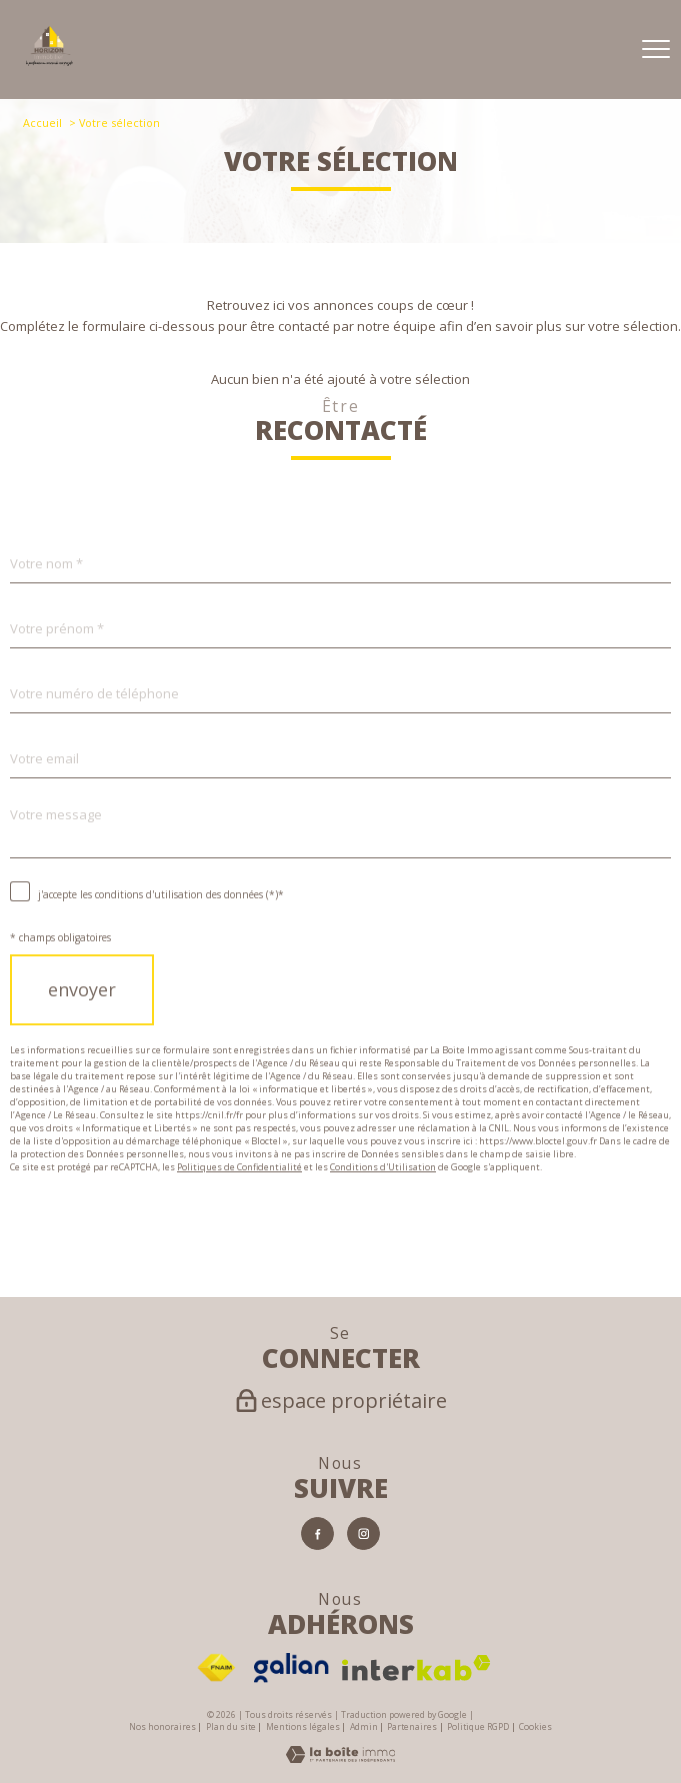  I want to click on Cookies, so click(535, 1728).